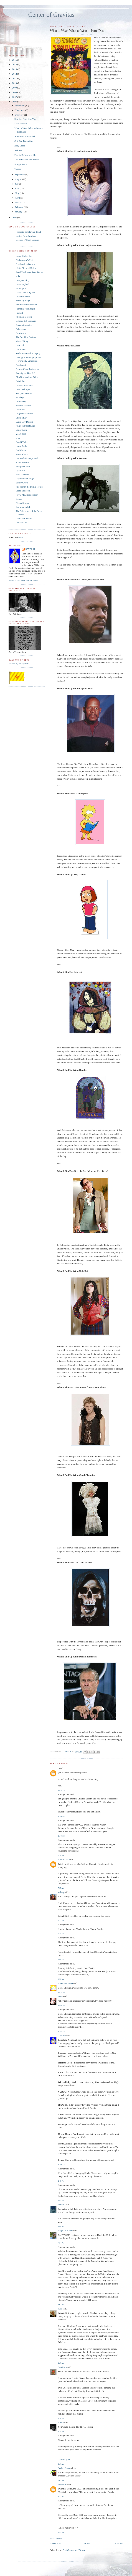 This screenshot has height=2576, width=132. What do you see at coordinates (21, 329) in the screenshot?
I see `Cabezalana` at bounding box center [21, 329].